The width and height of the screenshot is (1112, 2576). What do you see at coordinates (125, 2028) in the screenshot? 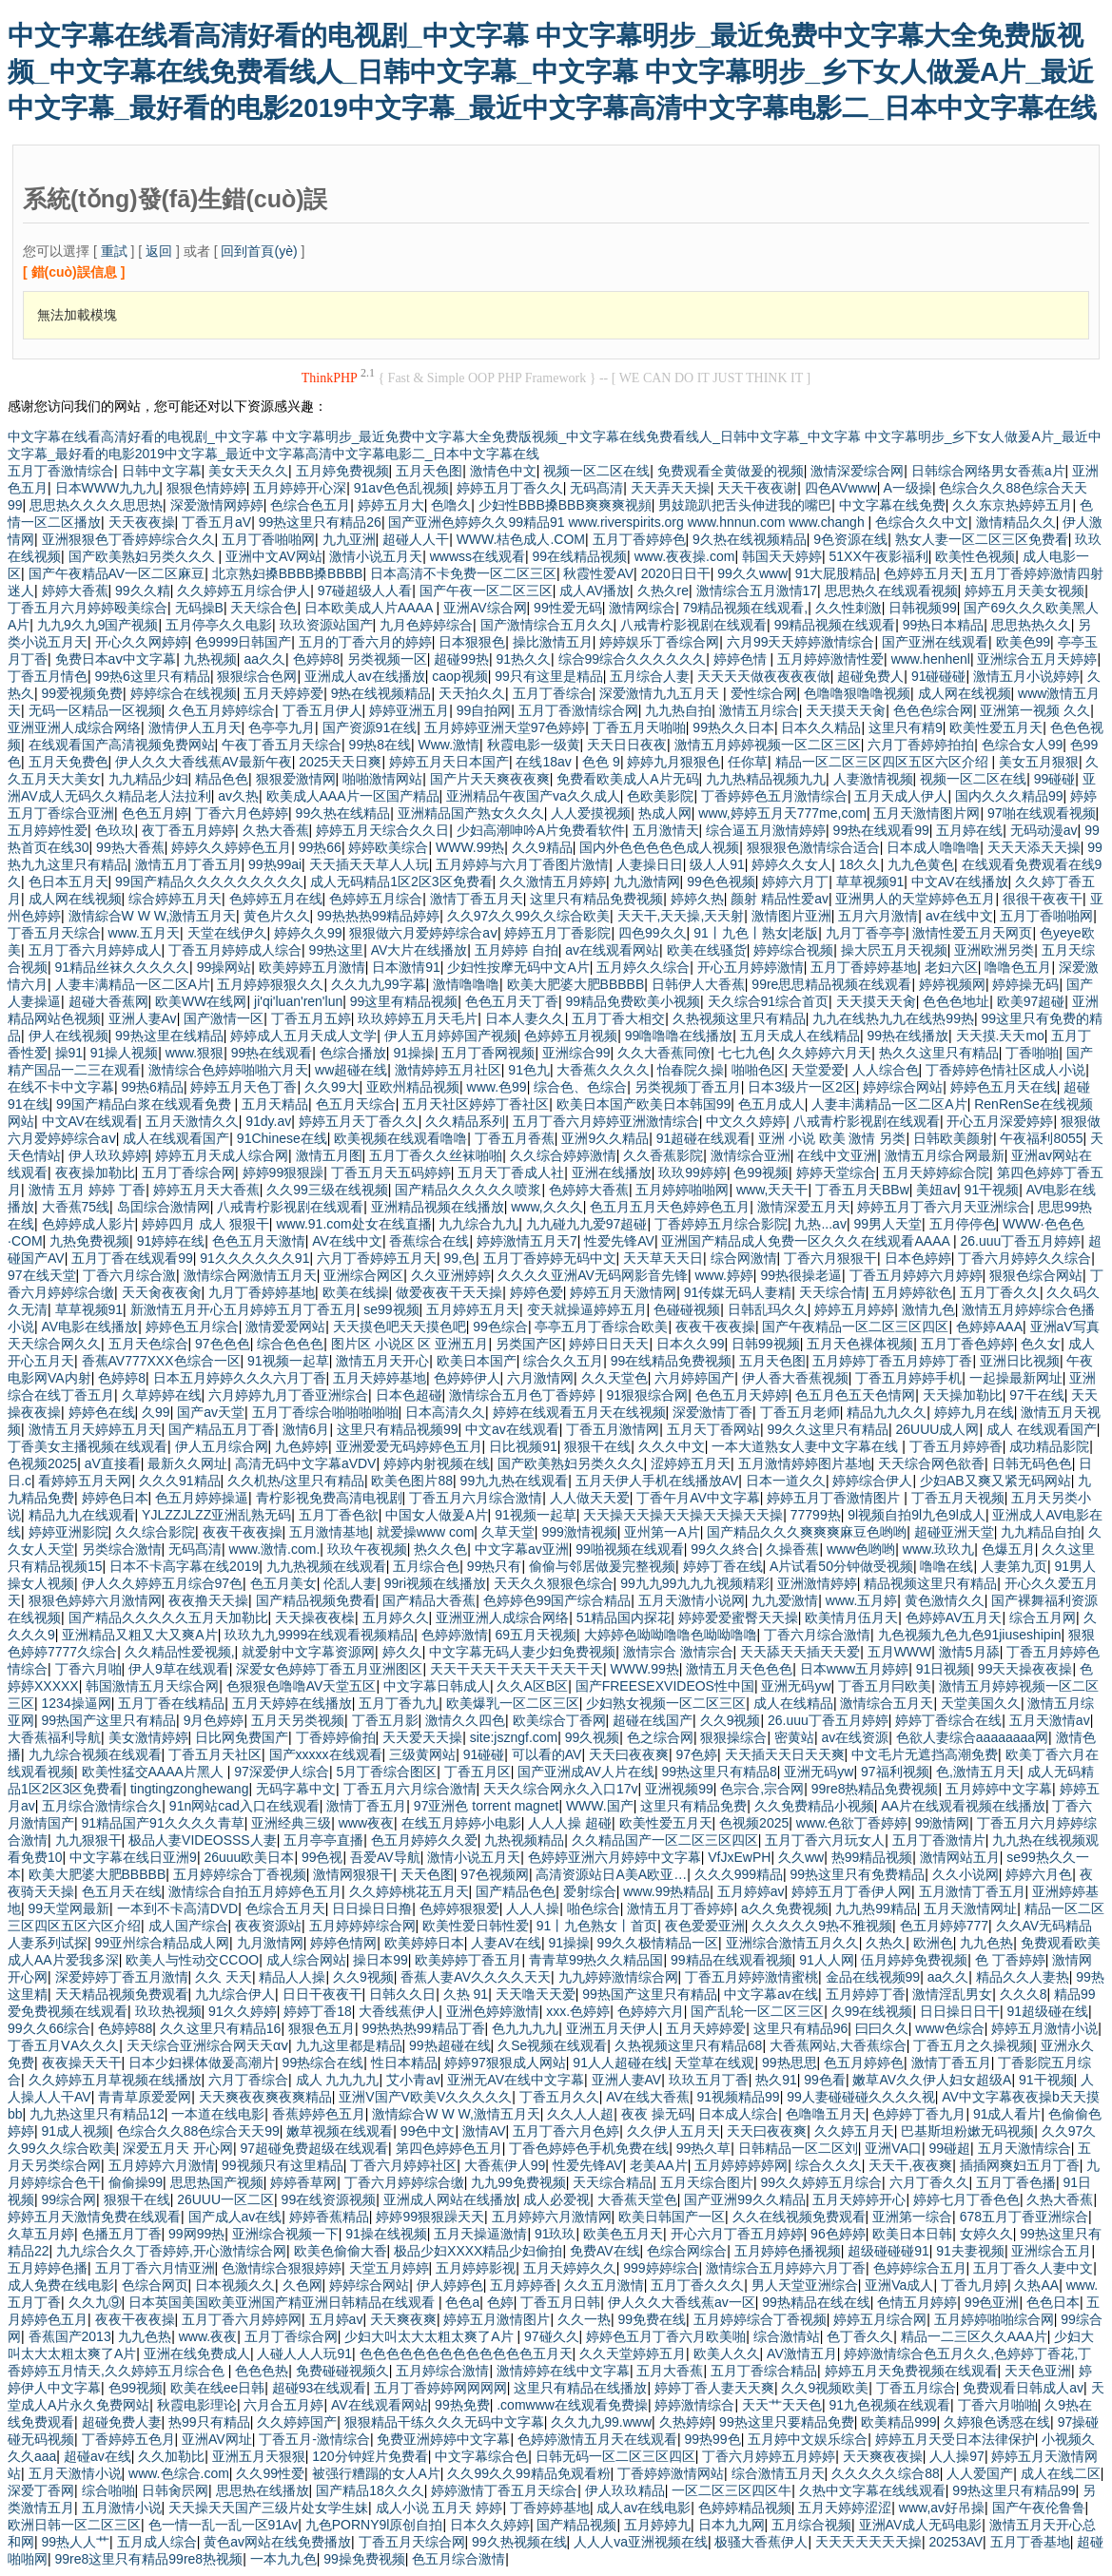
I see `色婷婷88` at bounding box center [125, 2028].